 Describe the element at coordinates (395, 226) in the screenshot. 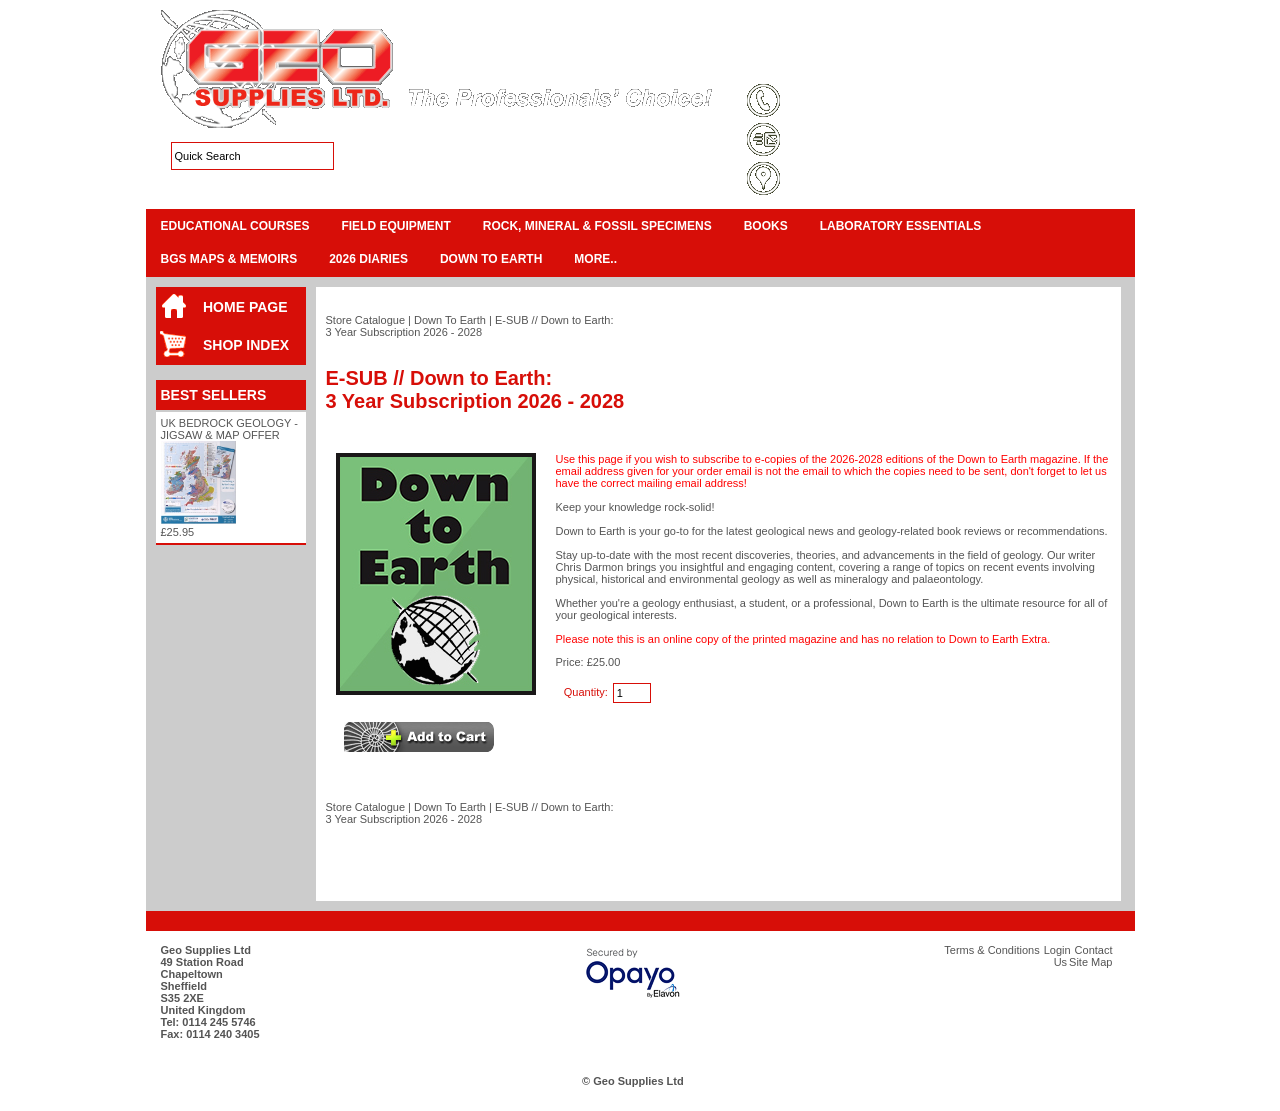

I see `Field Equipment` at that location.